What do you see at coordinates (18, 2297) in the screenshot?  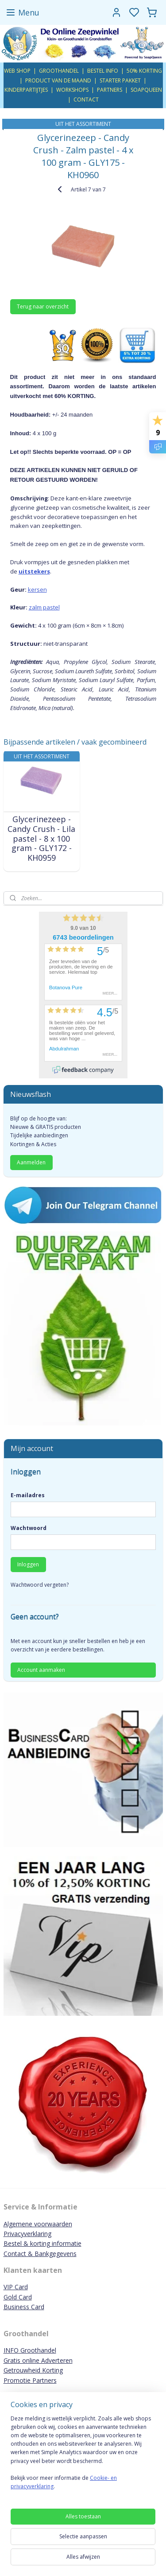 I see `Gold Card` at bounding box center [18, 2297].